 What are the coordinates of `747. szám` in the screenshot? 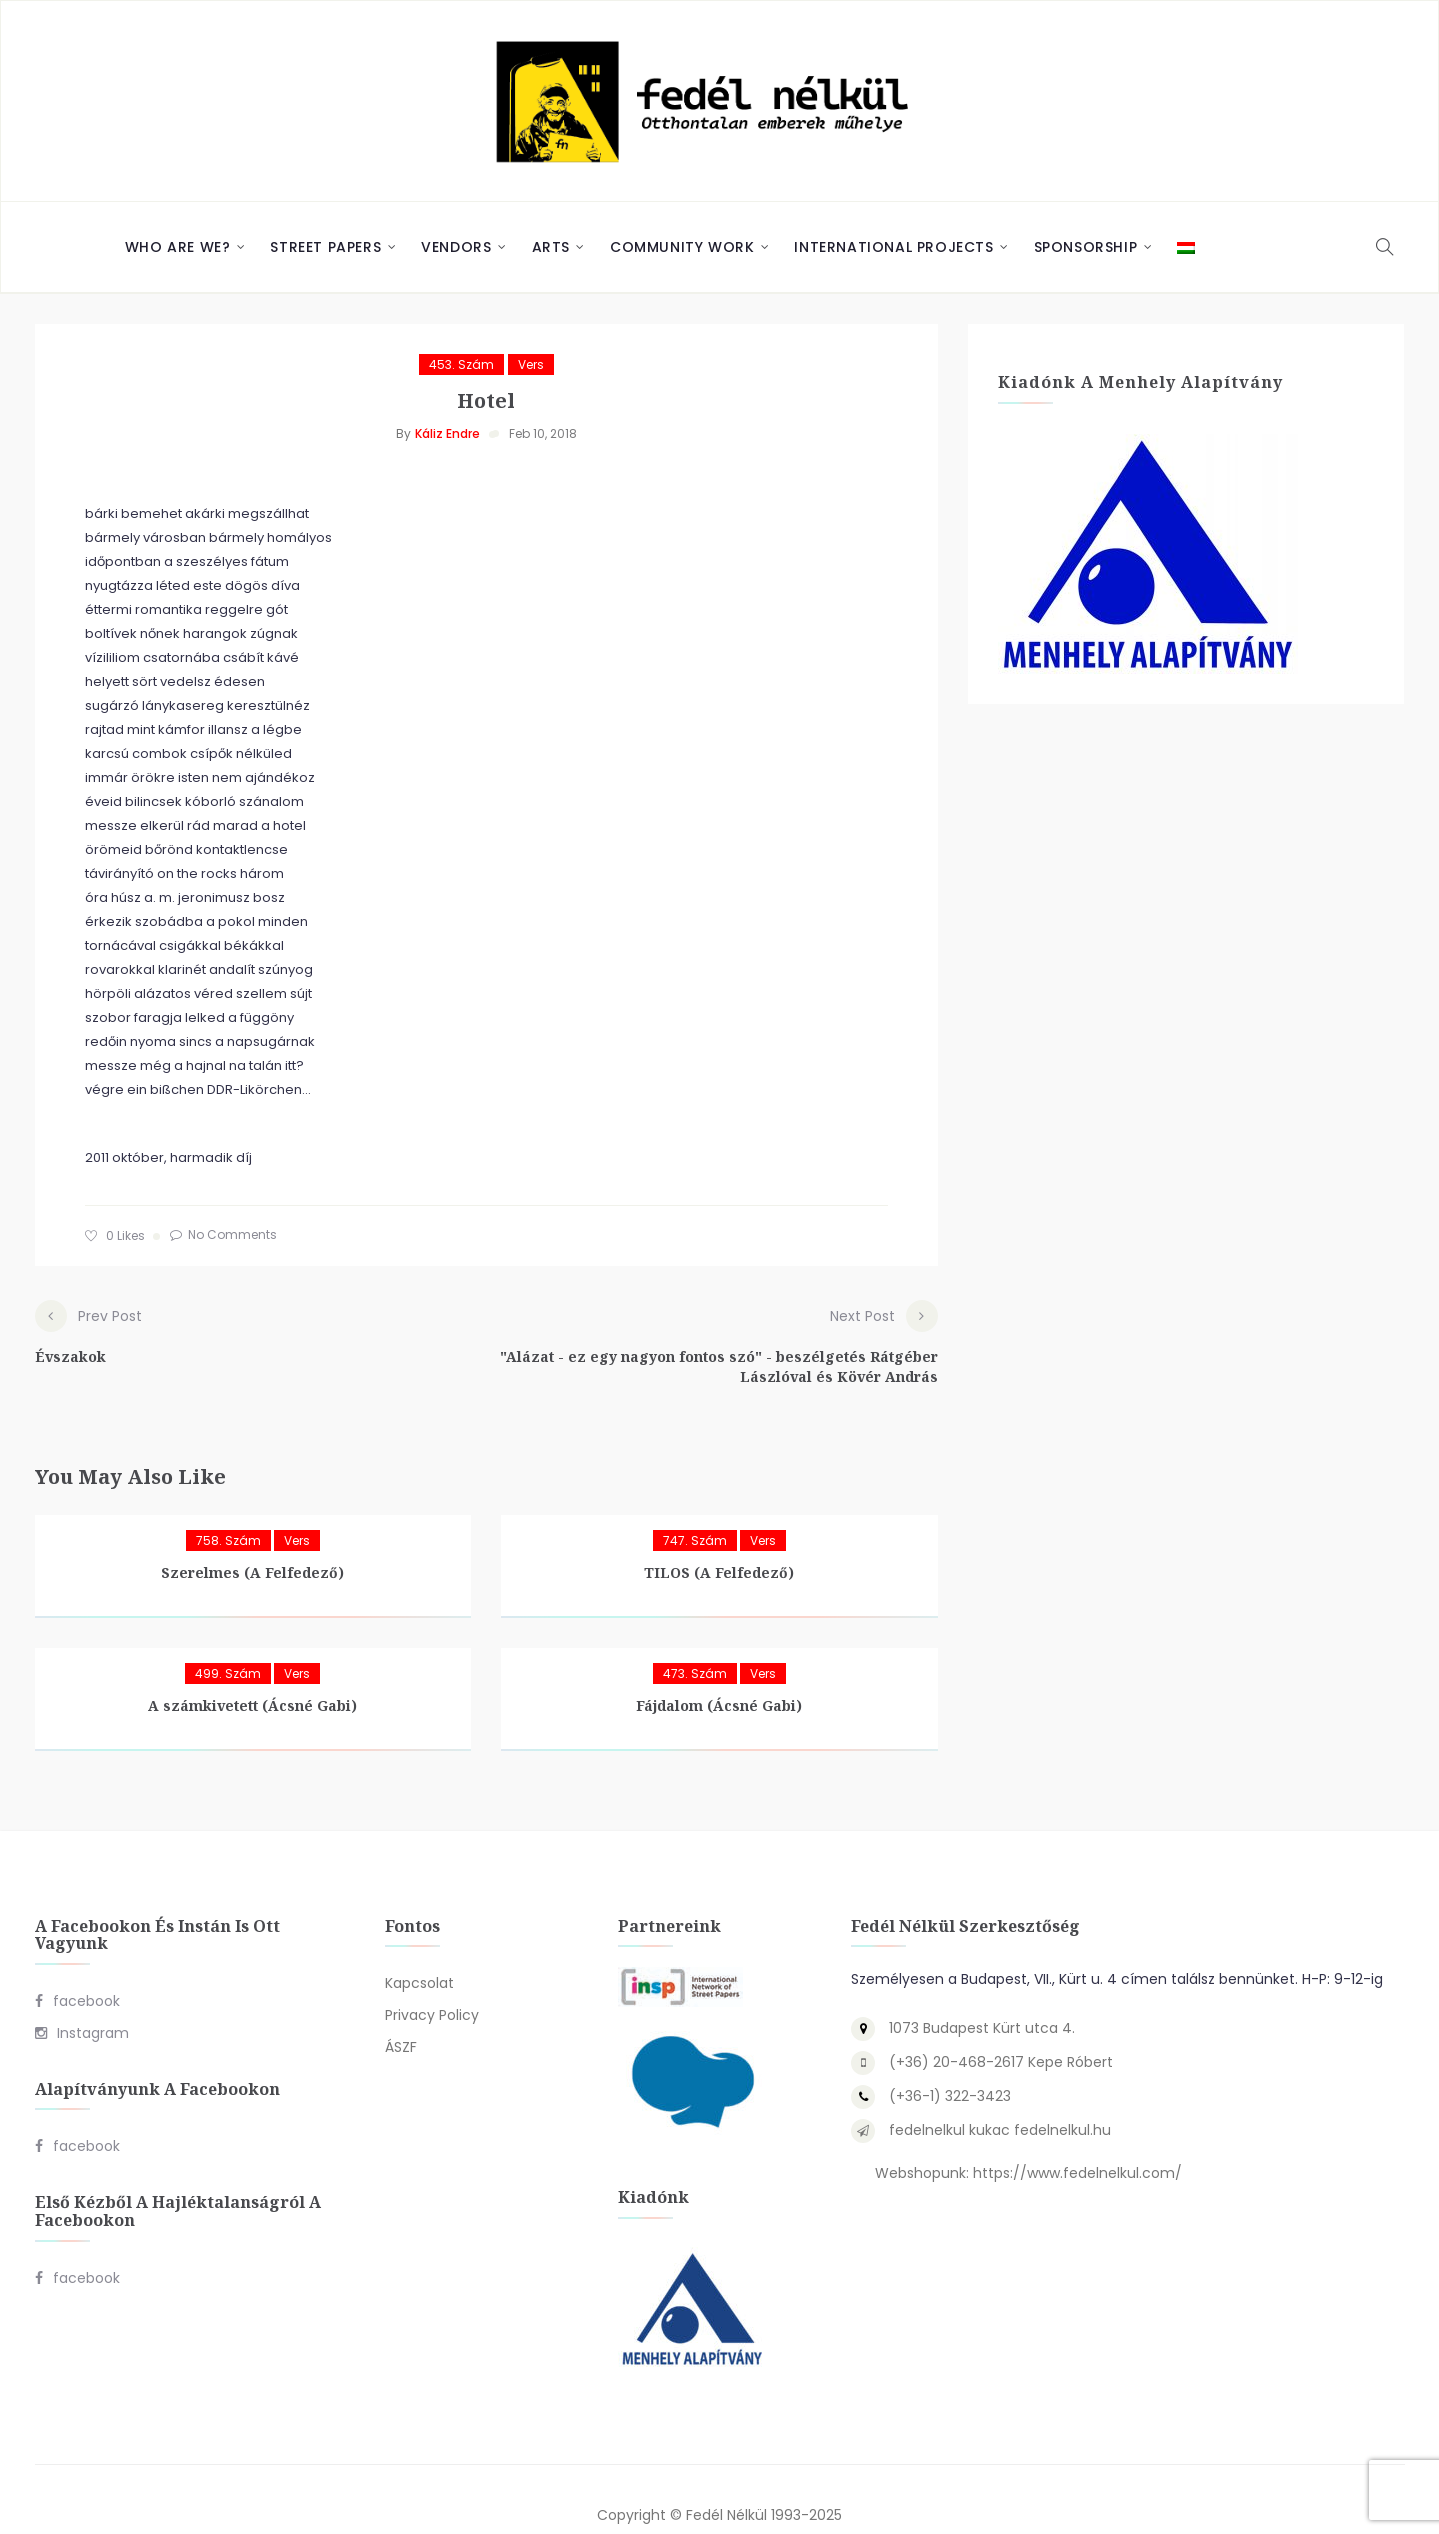 It's located at (695, 1509).